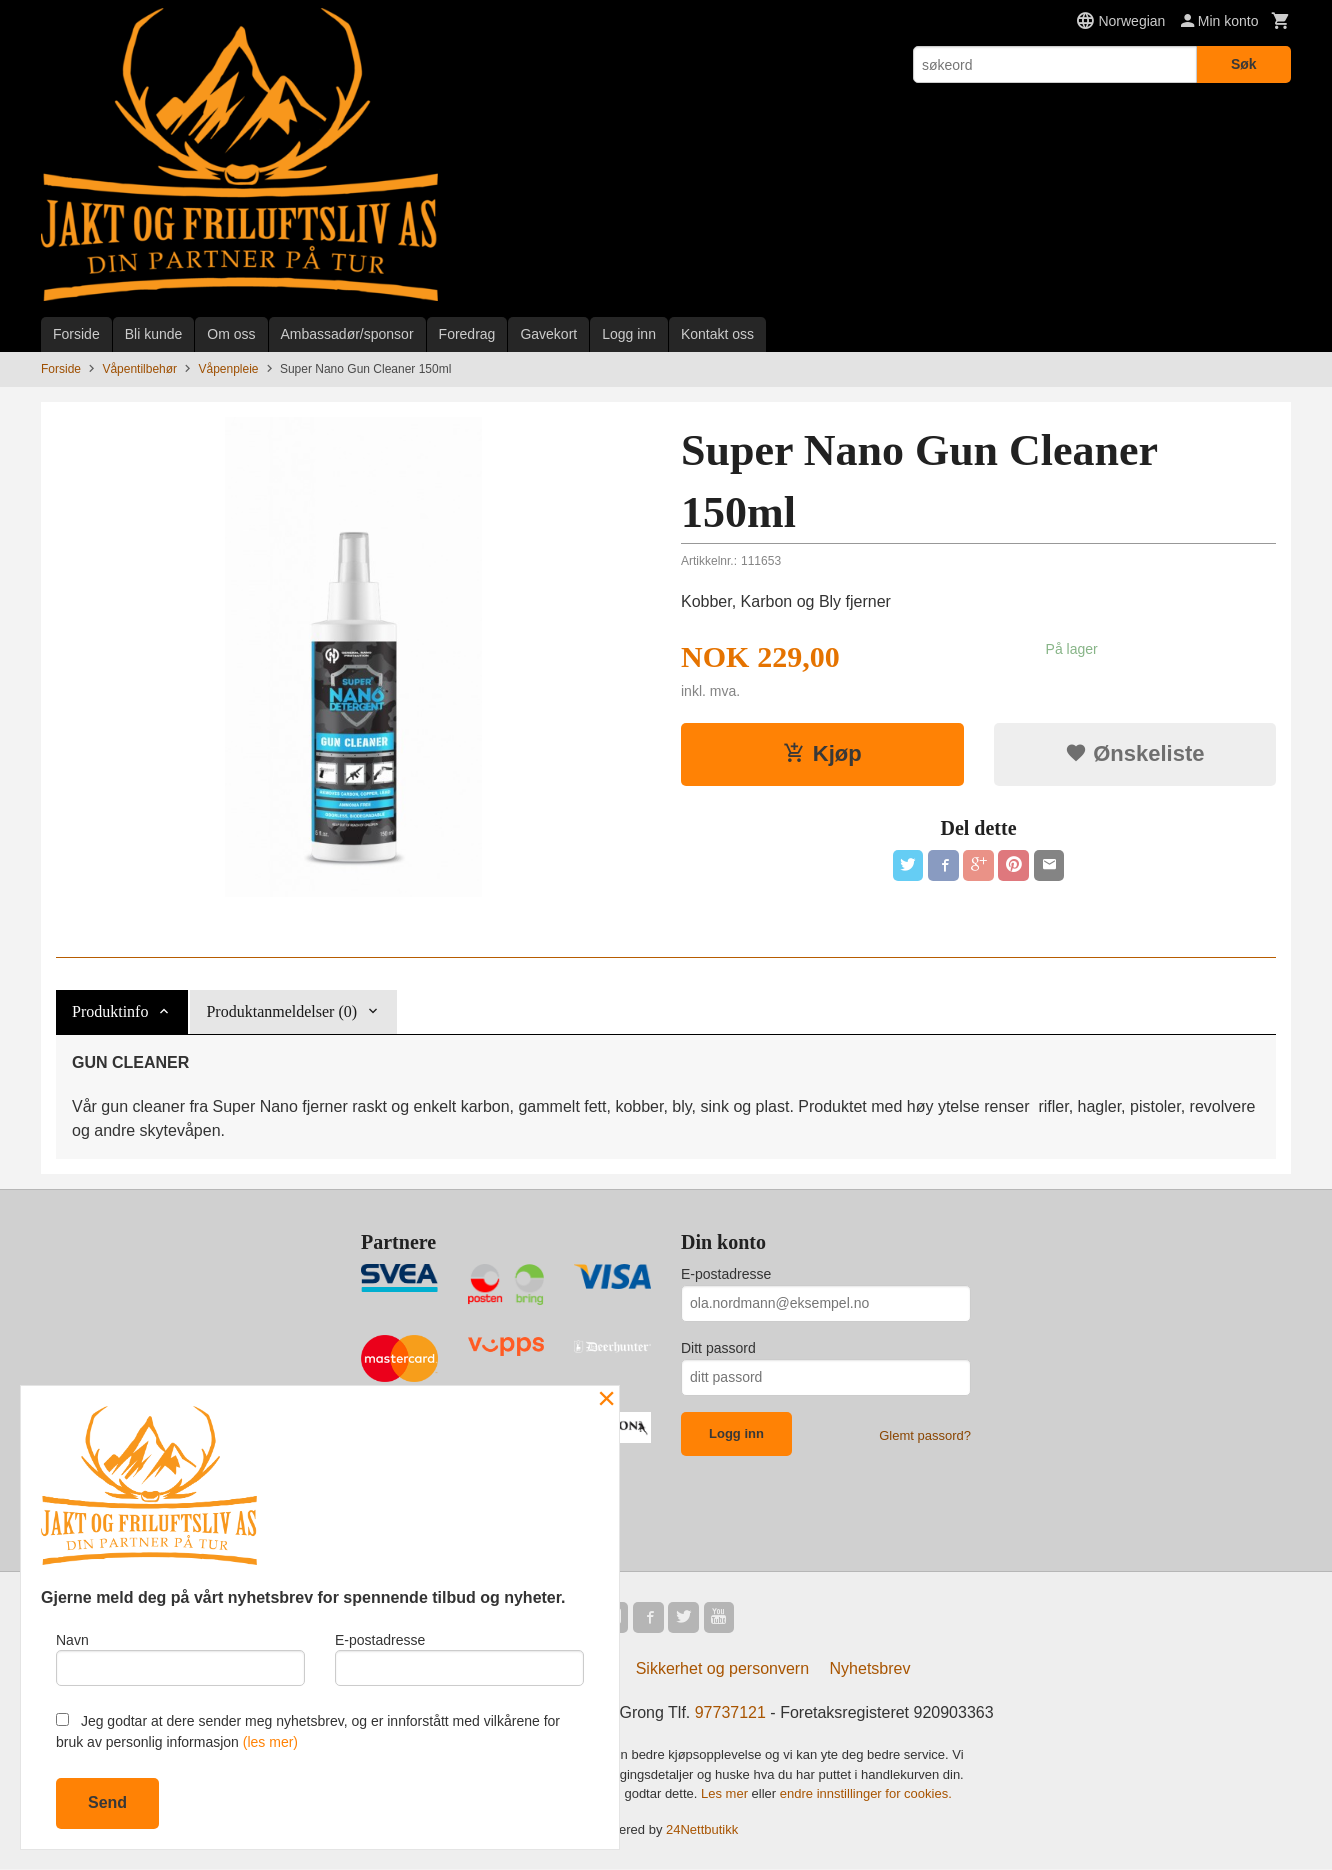 This screenshot has width=1332, height=1870. What do you see at coordinates (722, 1669) in the screenshot?
I see `Sikkerhet og personvern` at bounding box center [722, 1669].